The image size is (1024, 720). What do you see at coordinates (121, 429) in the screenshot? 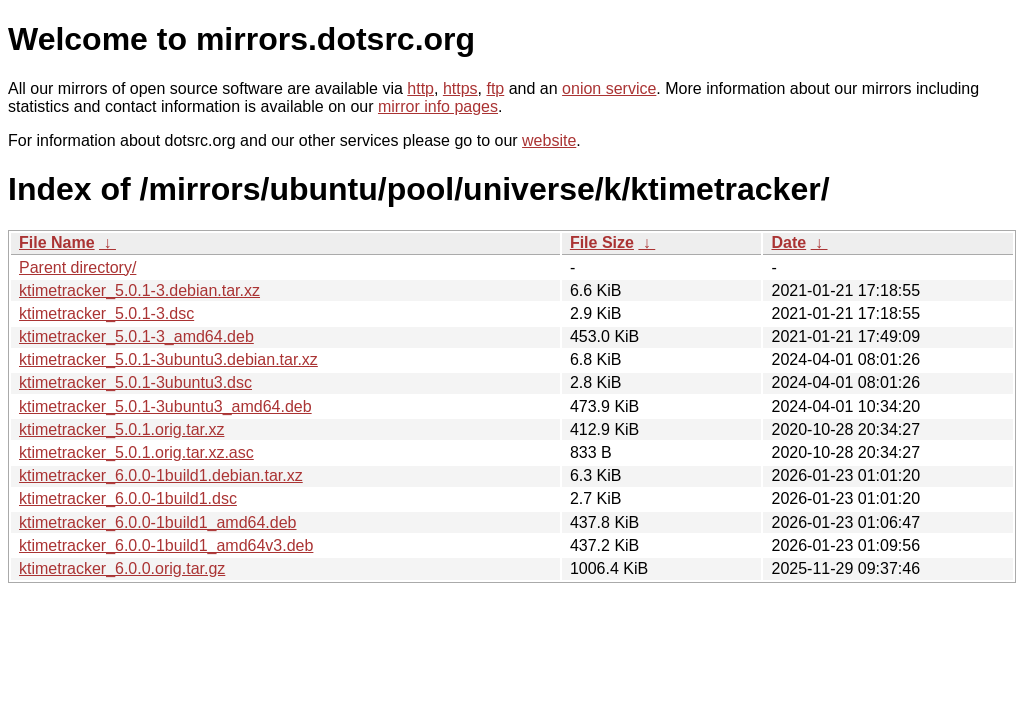
I see `ktimetracker_5.0.1.orig.tar.xz` at bounding box center [121, 429].